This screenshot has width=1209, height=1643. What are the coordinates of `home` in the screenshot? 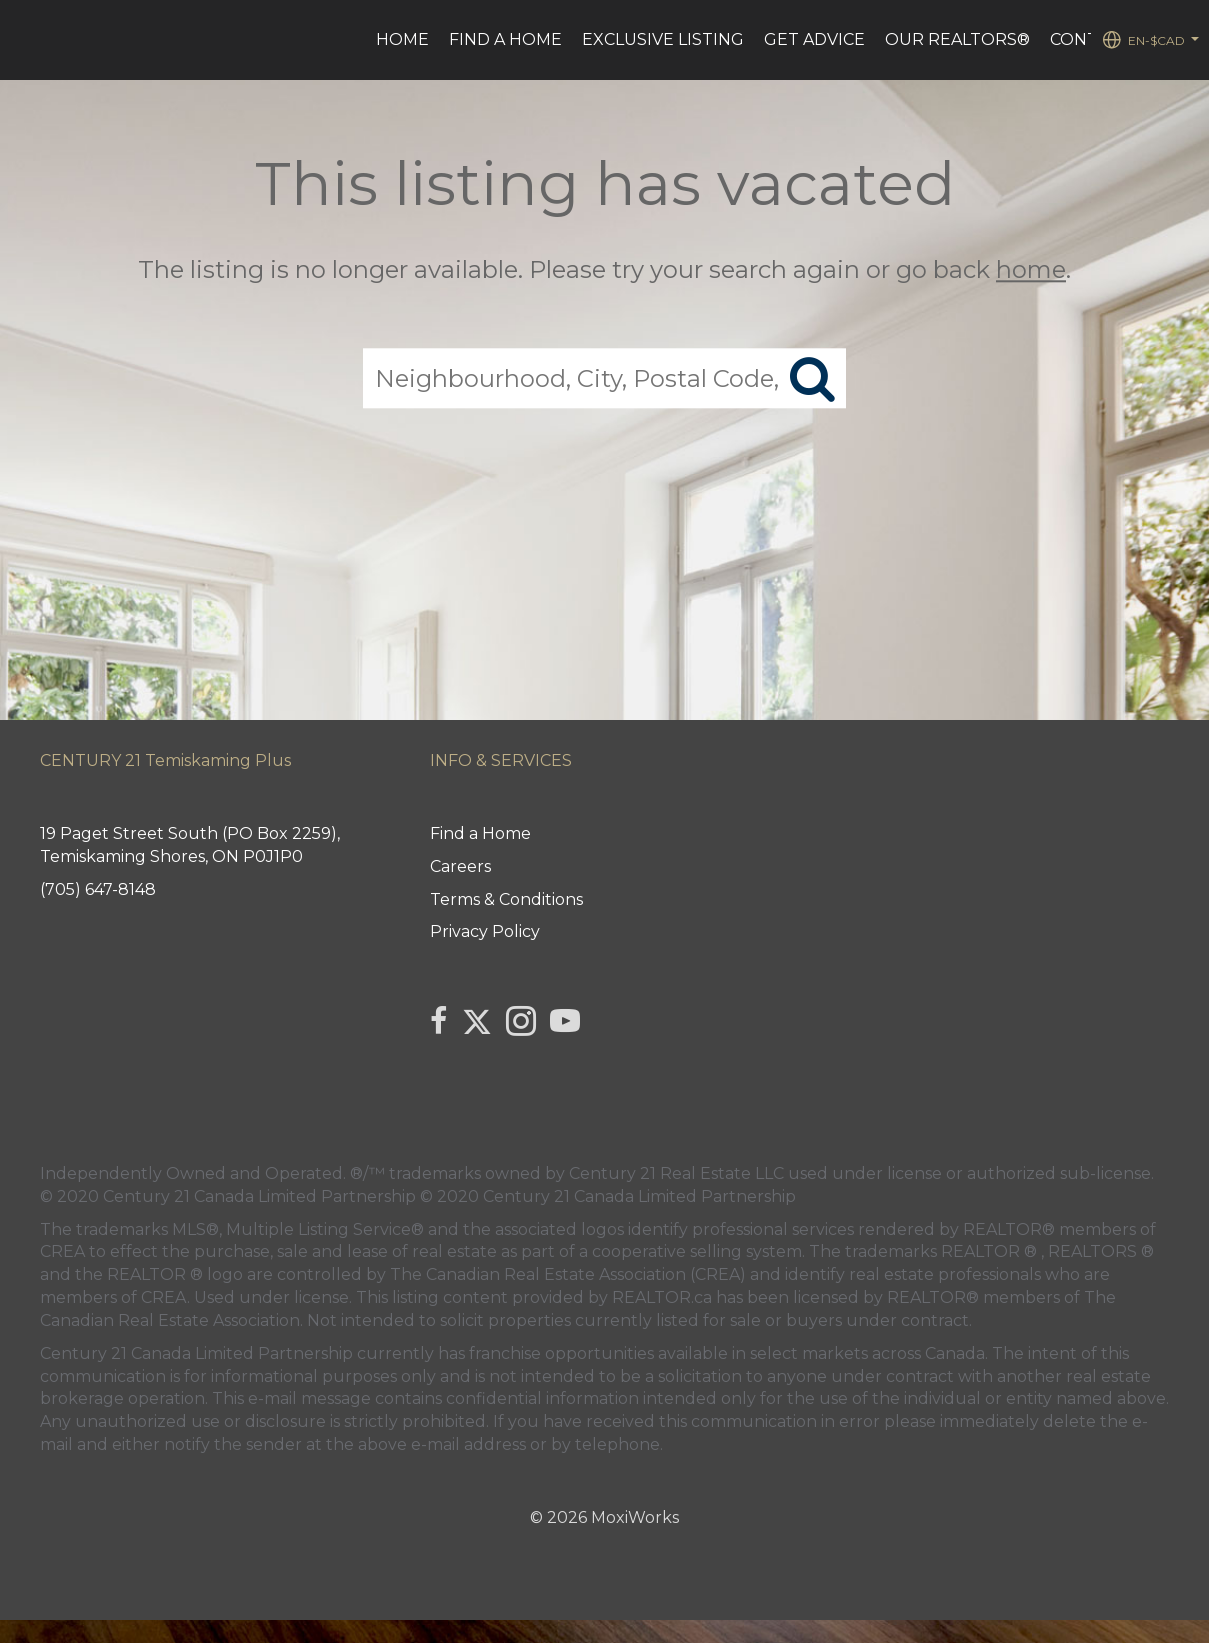 It's located at (1031, 269).